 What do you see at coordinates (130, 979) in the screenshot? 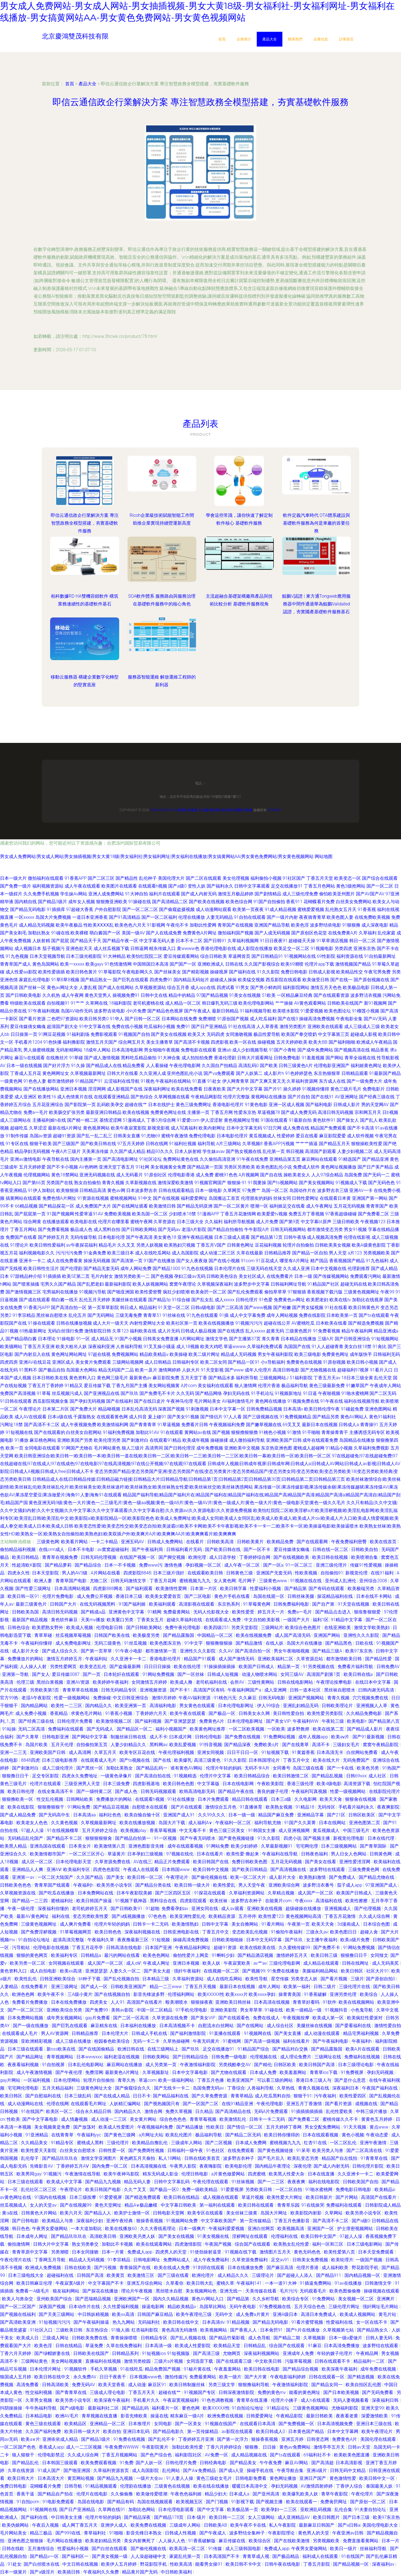
I see `国产巨乳在线观看` at bounding box center [130, 979].